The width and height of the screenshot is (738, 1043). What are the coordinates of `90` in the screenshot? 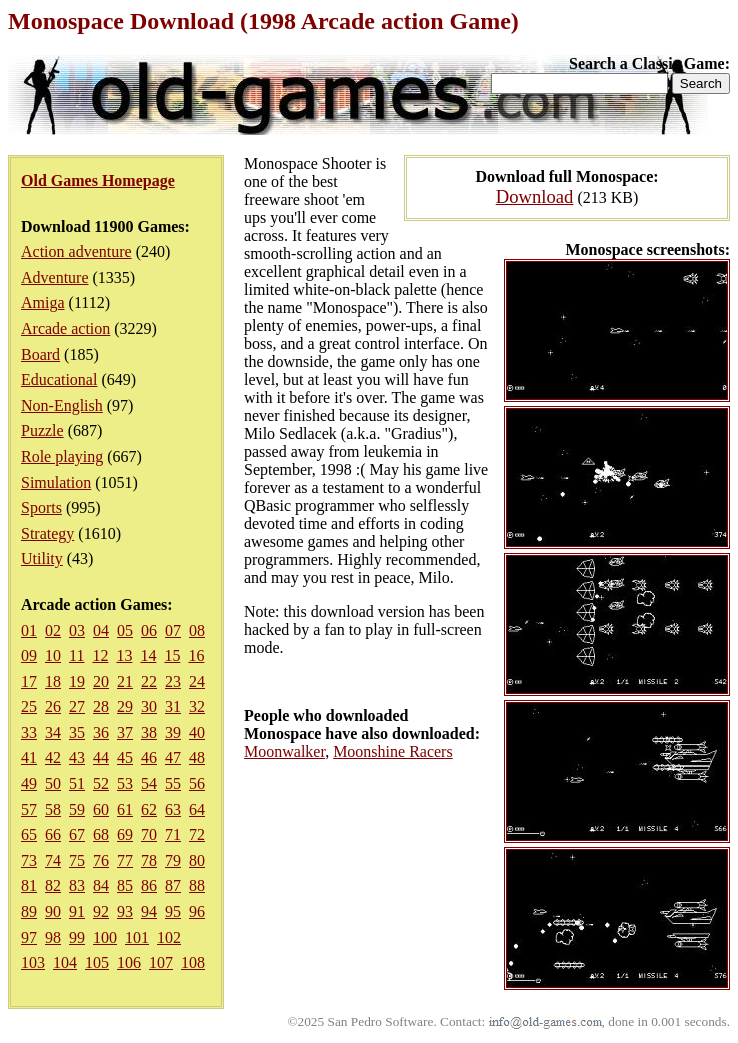 It's located at (53, 911).